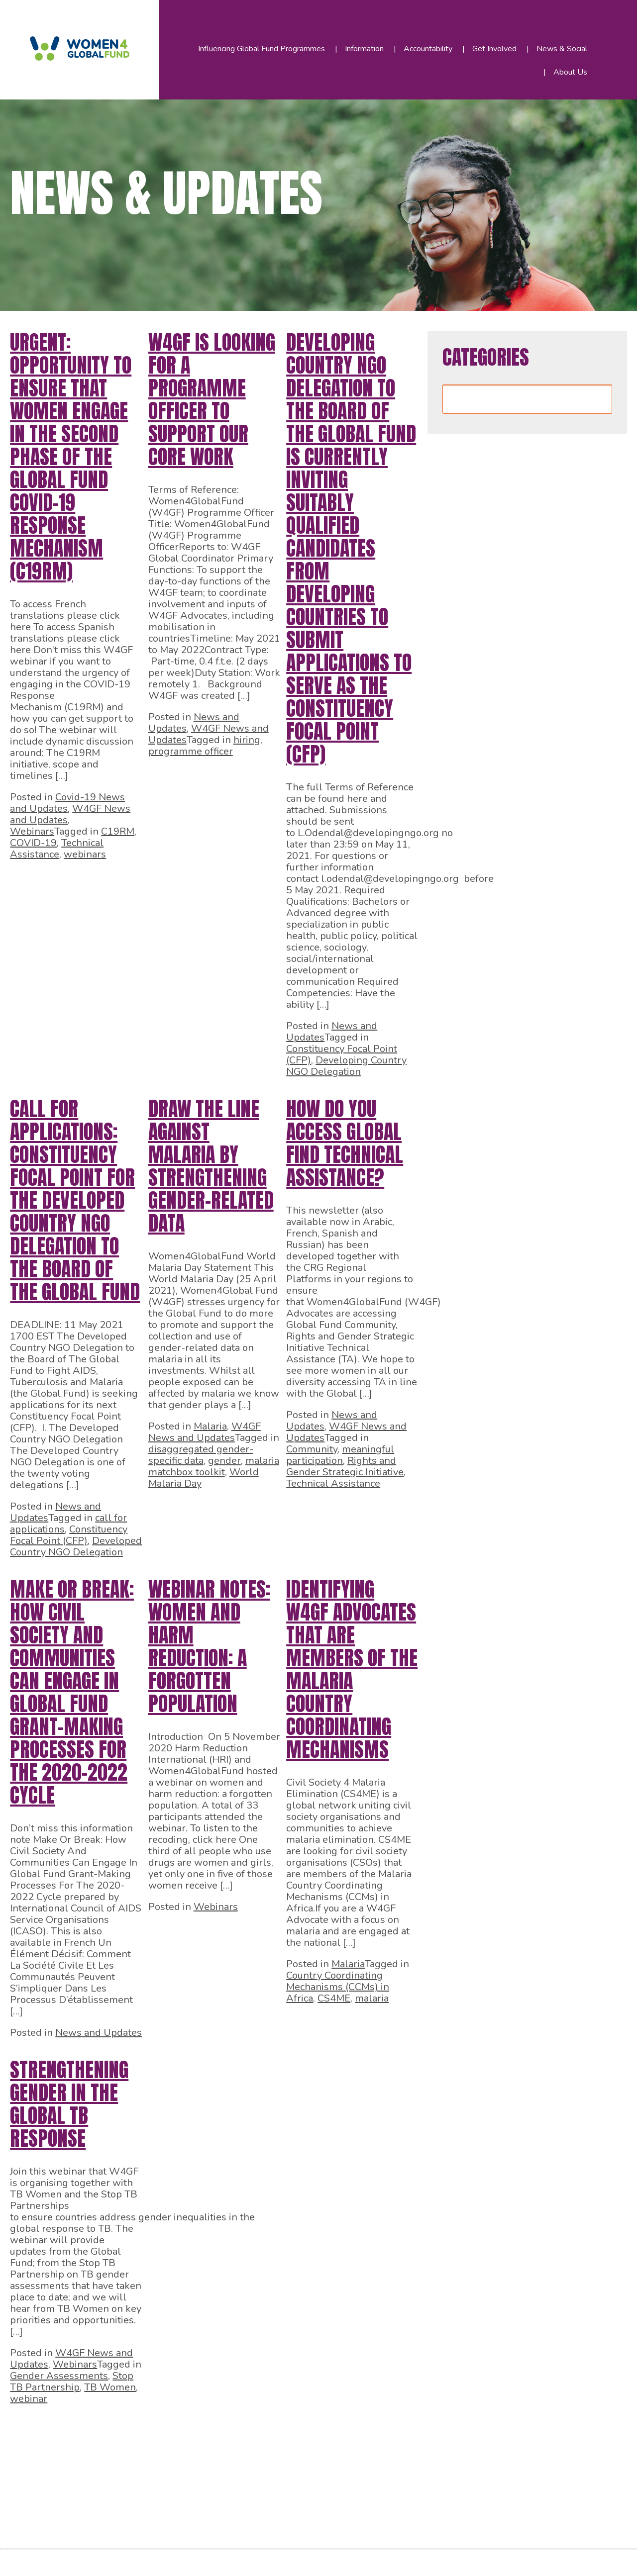 Image resolution: width=637 pixels, height=2576 pixels. I want to click on 44, so click(115, 2488).